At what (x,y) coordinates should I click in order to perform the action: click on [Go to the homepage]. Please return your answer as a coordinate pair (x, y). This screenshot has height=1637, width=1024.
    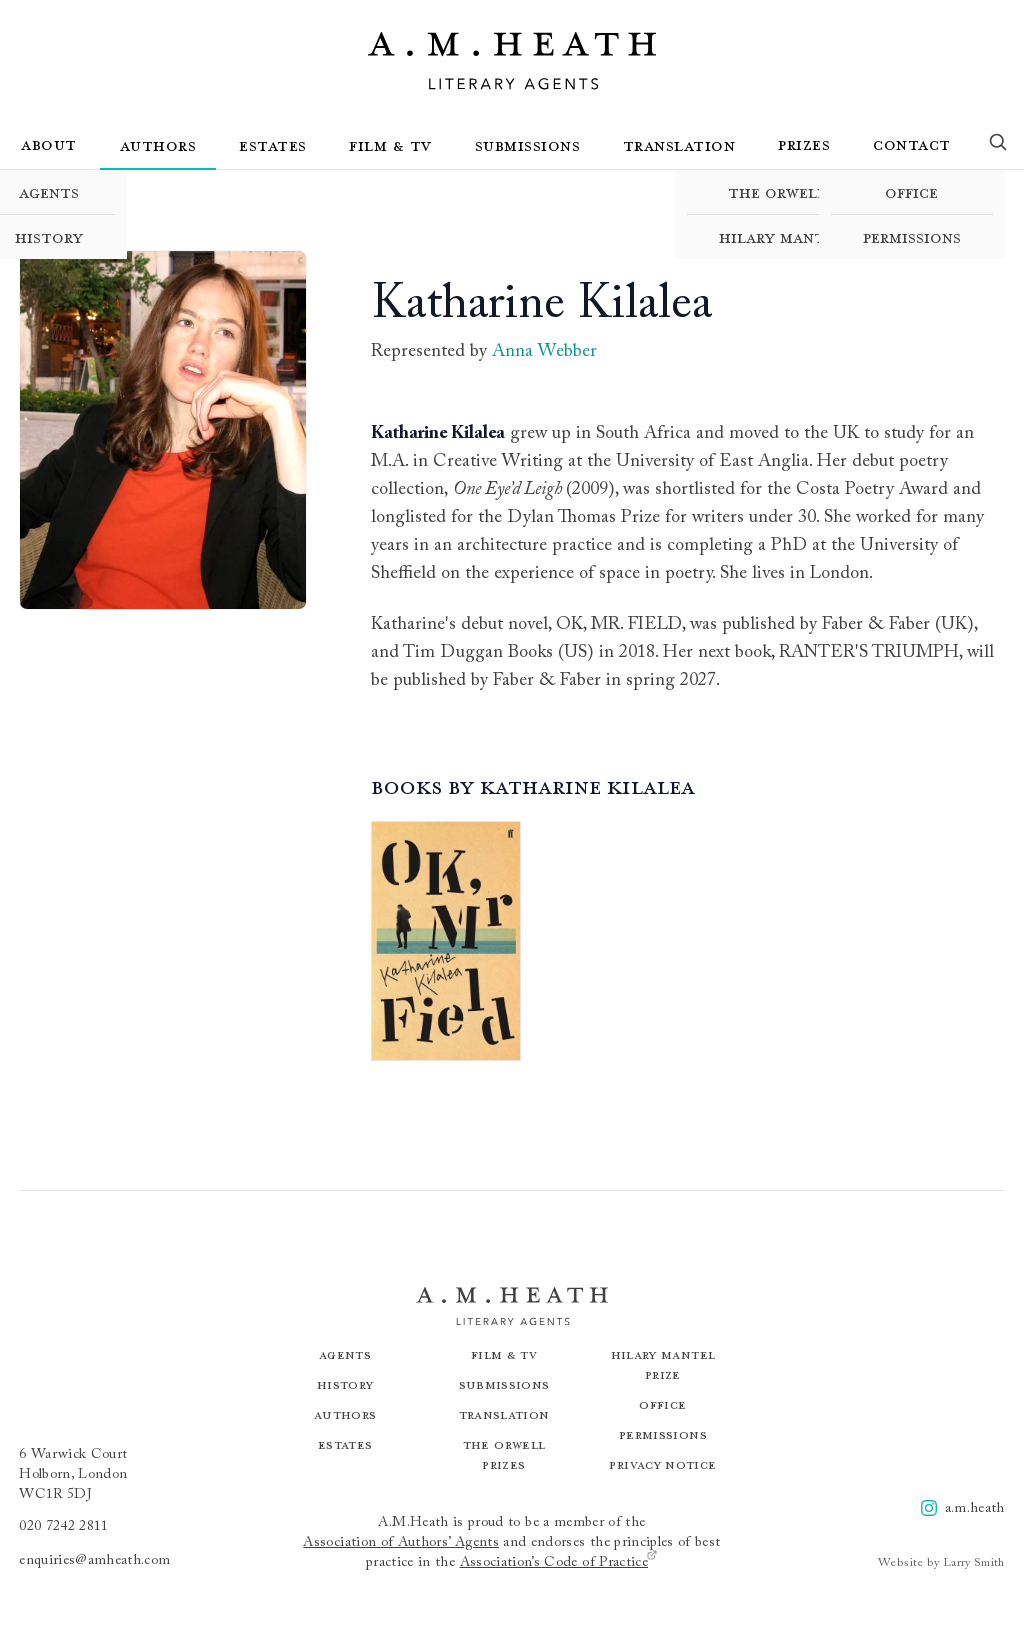
    Looking at the image, I should click on (512, 61).